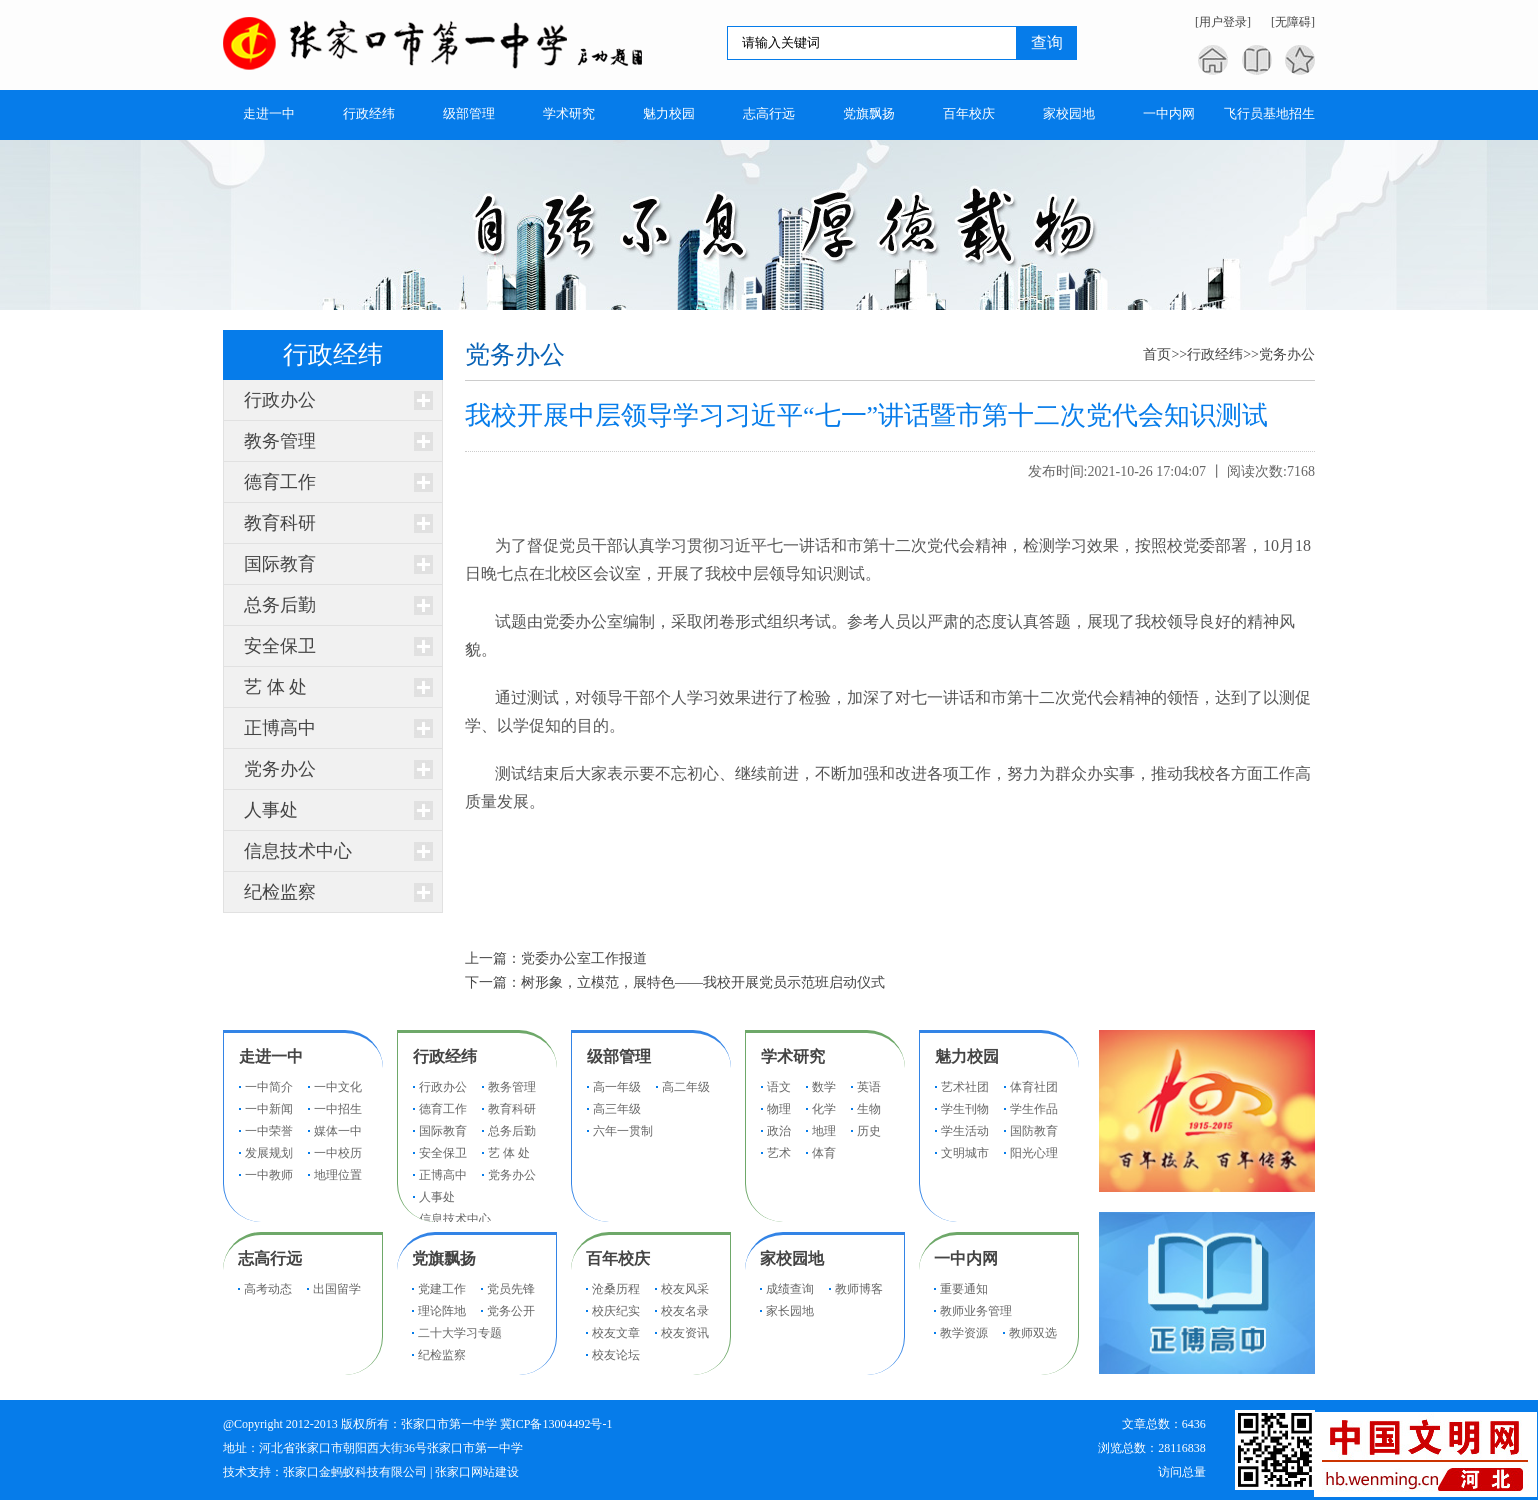 The width and height of the screenshot is (1538, 1500). What do you see at coordinates (298, 851) in the screenshot?
I see `信息技术中心` at bounding box center [298, 851].